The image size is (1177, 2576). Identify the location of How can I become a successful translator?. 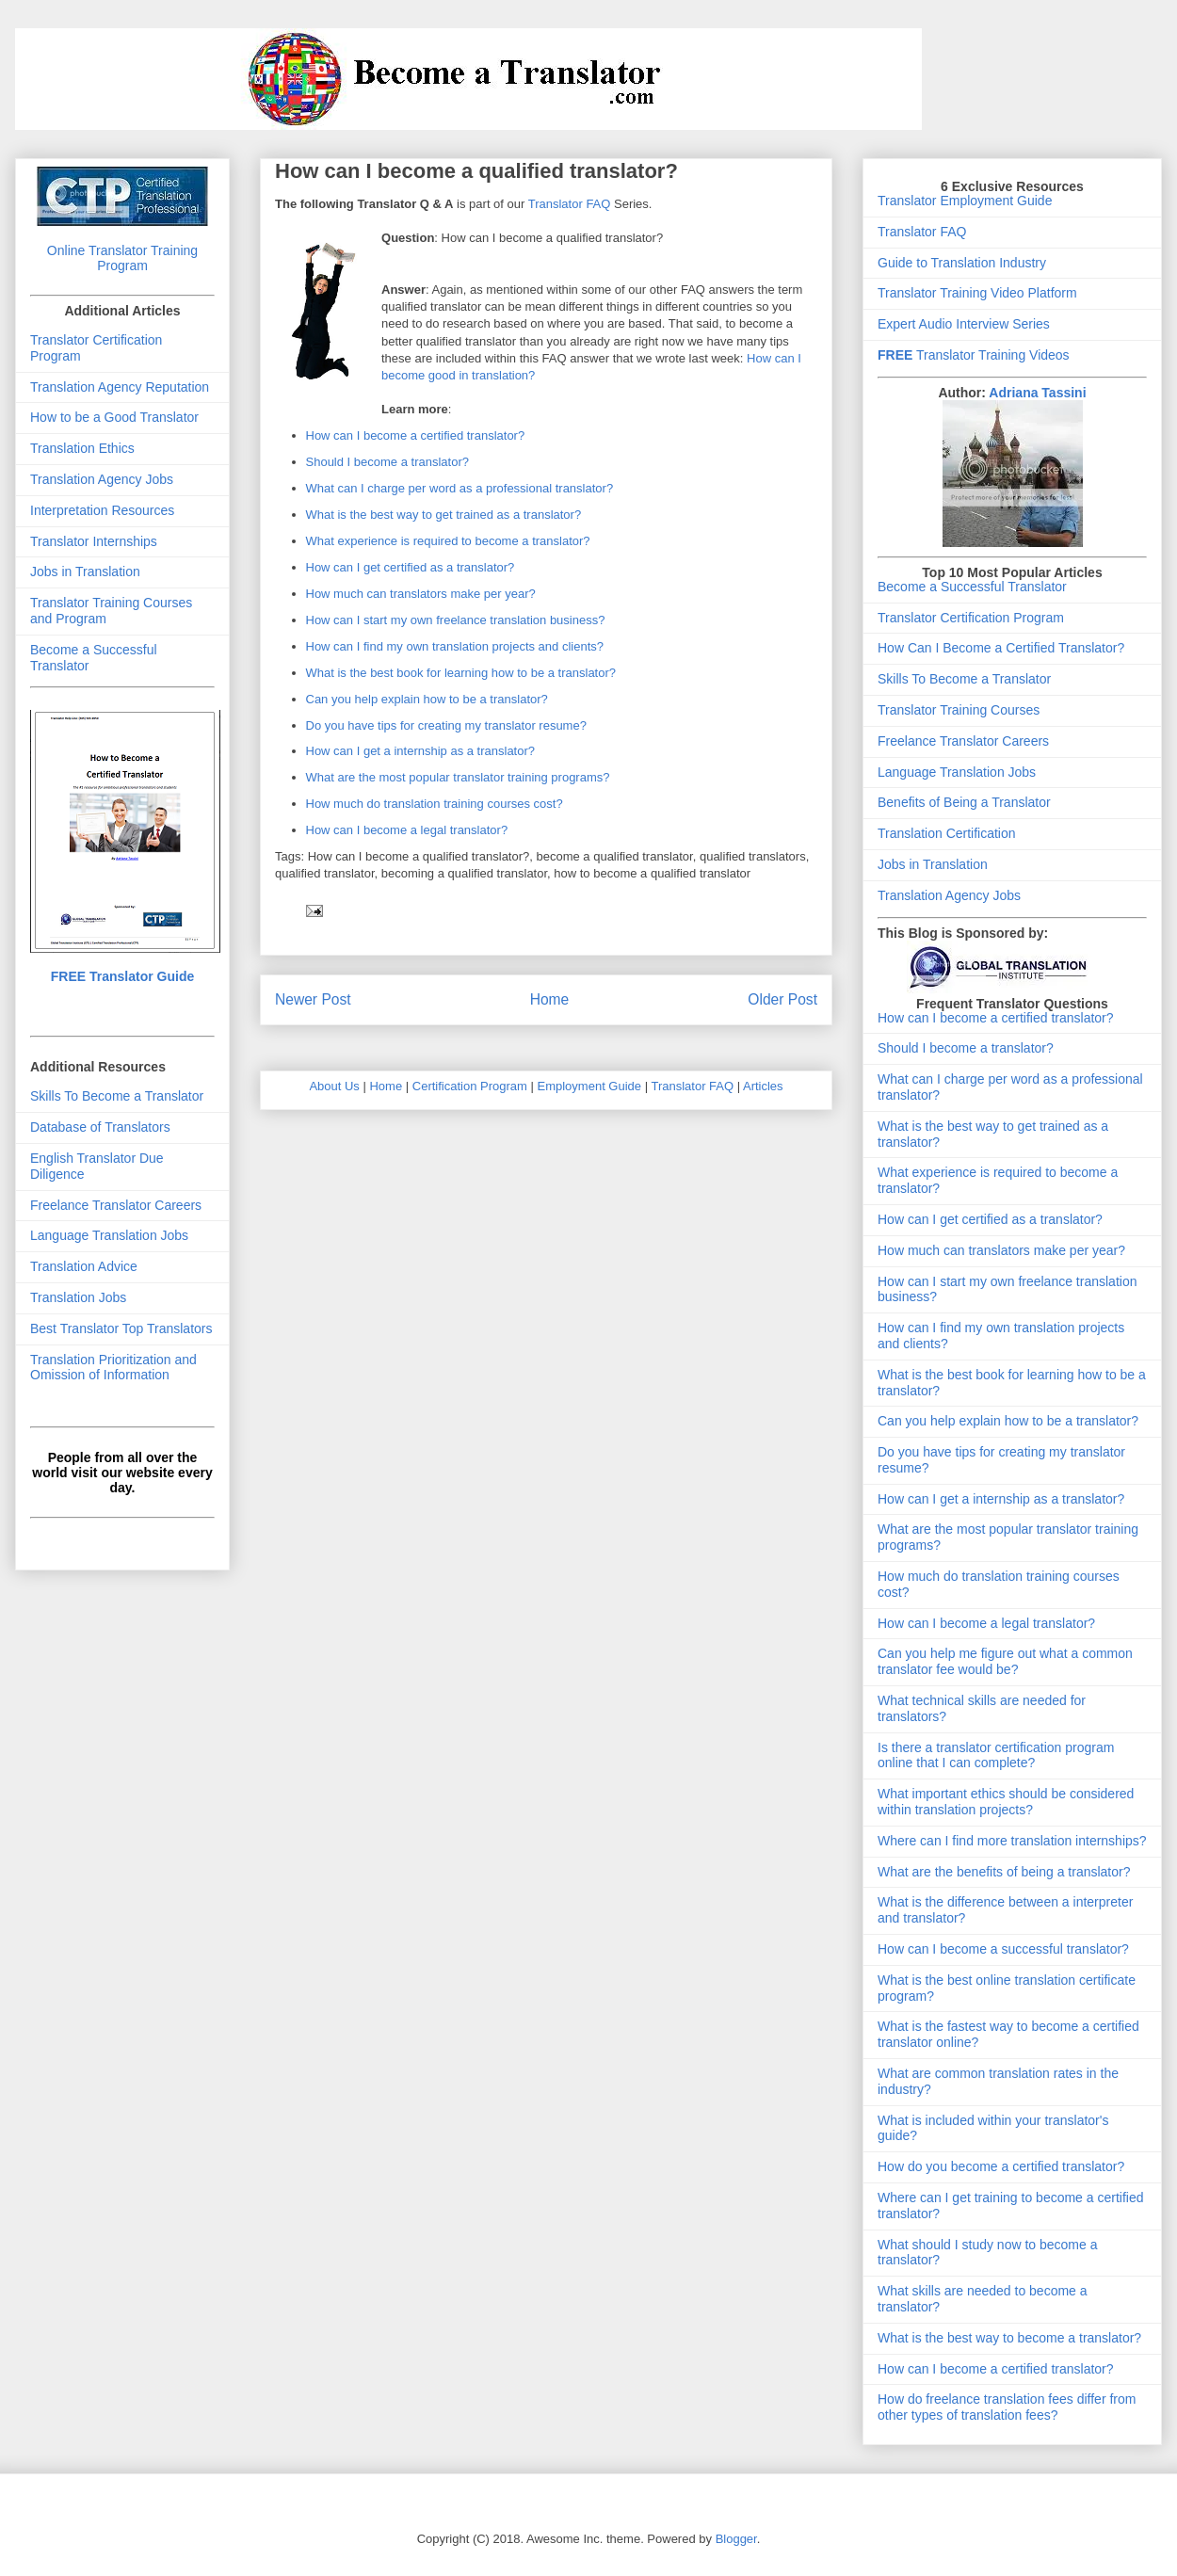
(1003, 1948).